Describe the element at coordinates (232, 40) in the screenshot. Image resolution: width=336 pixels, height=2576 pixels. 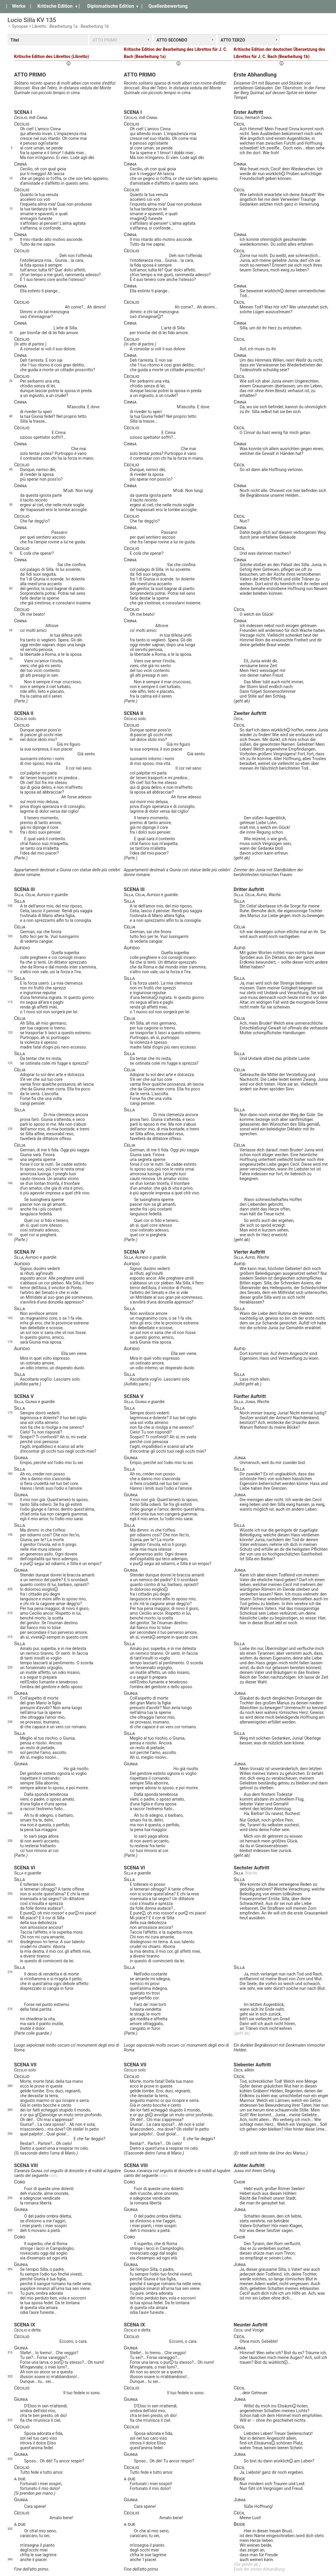
I see `ATTO TERZO` at that location.